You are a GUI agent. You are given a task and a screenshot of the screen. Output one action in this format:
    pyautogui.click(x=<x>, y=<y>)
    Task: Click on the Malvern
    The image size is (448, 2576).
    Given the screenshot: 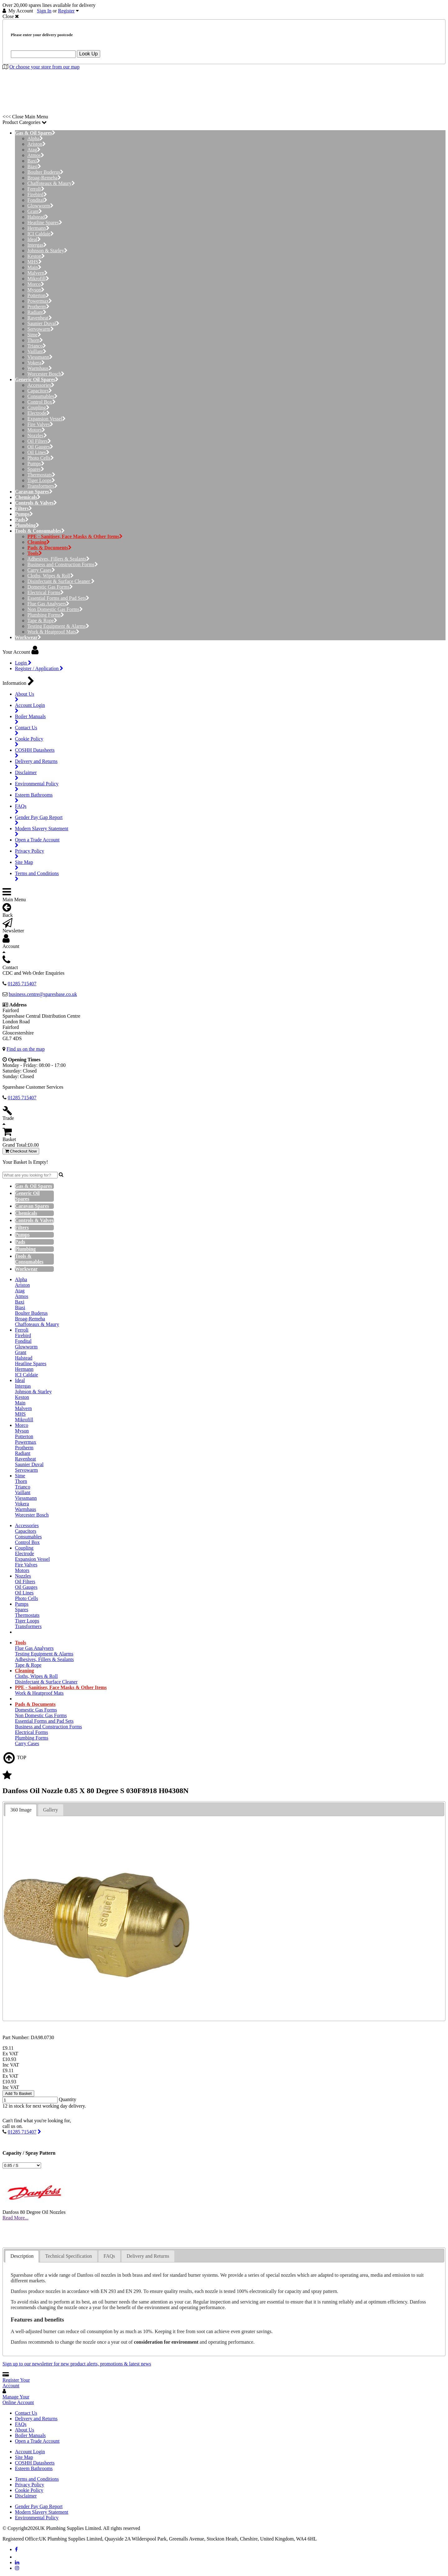 What is the action you would take?
    pyautogui.click(x=37, y=273)
    